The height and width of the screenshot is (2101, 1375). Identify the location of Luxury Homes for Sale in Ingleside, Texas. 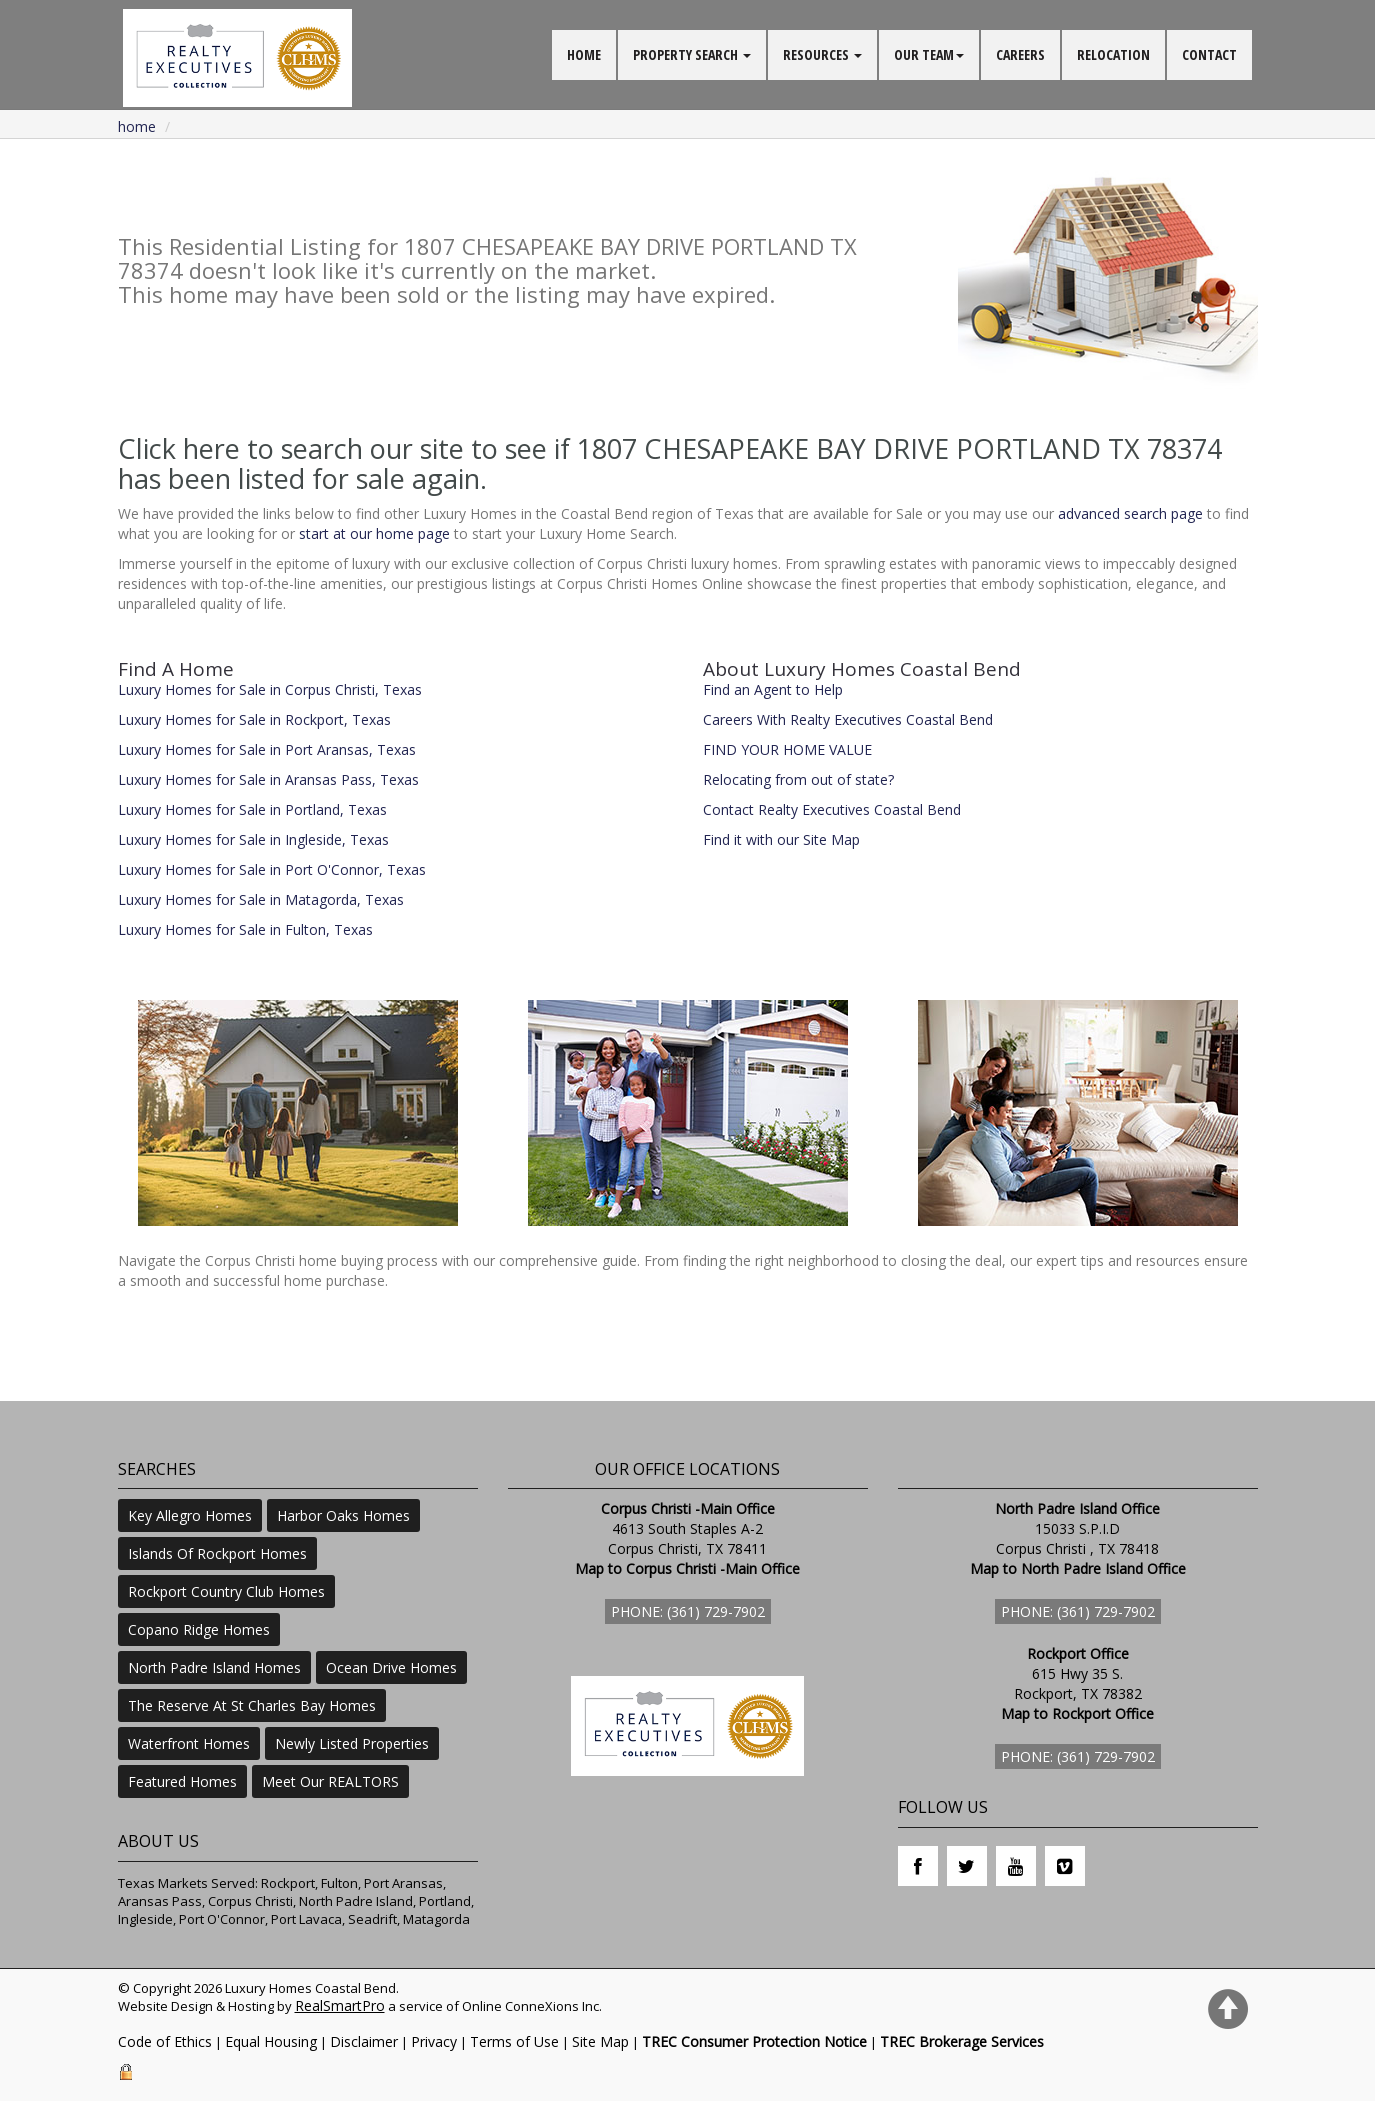
(253, 839).